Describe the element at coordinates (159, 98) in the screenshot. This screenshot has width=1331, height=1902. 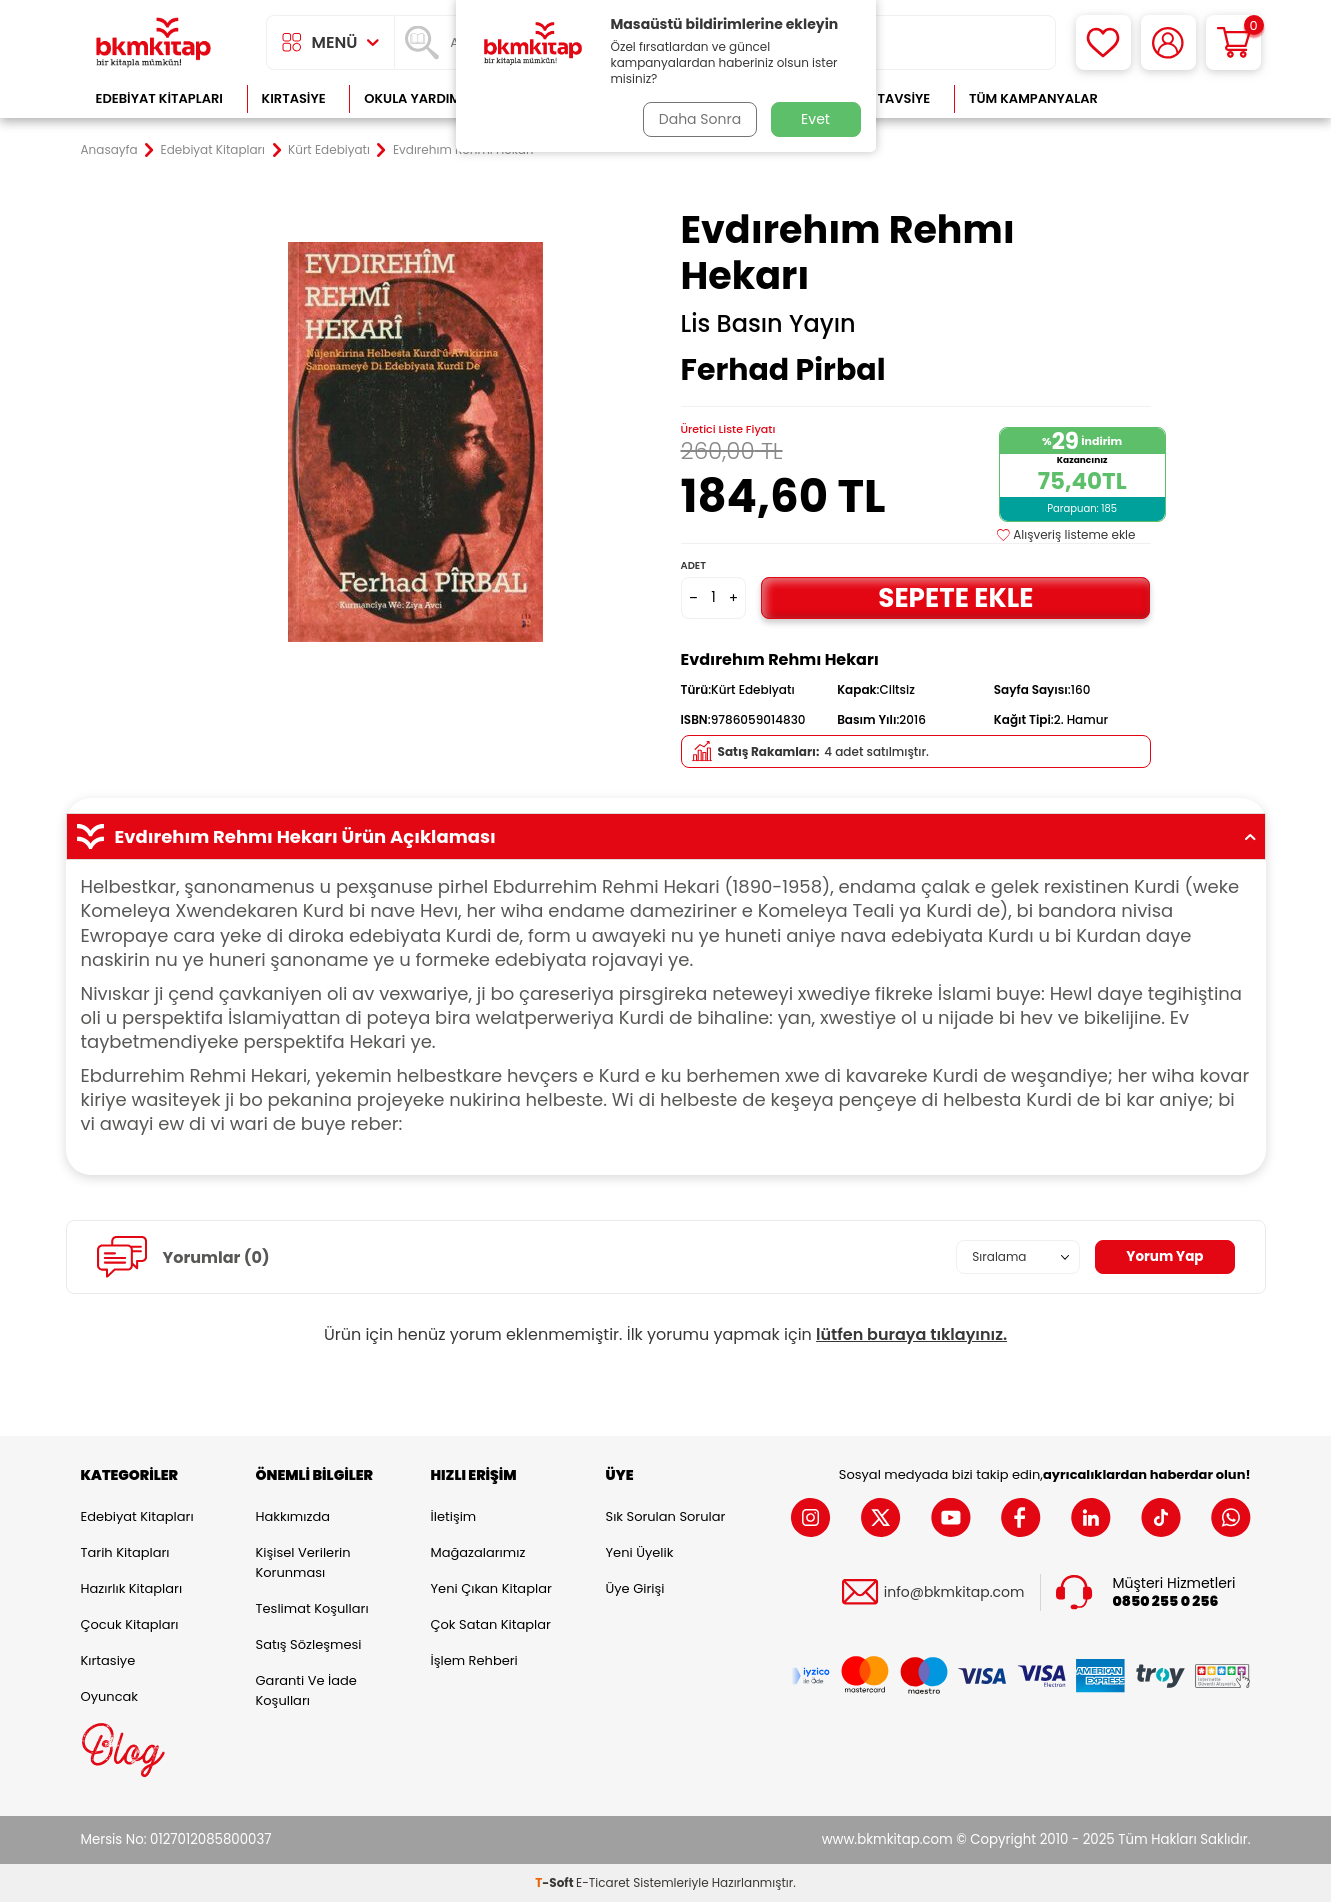
I see `Edebiyat Kitapları` at that location.